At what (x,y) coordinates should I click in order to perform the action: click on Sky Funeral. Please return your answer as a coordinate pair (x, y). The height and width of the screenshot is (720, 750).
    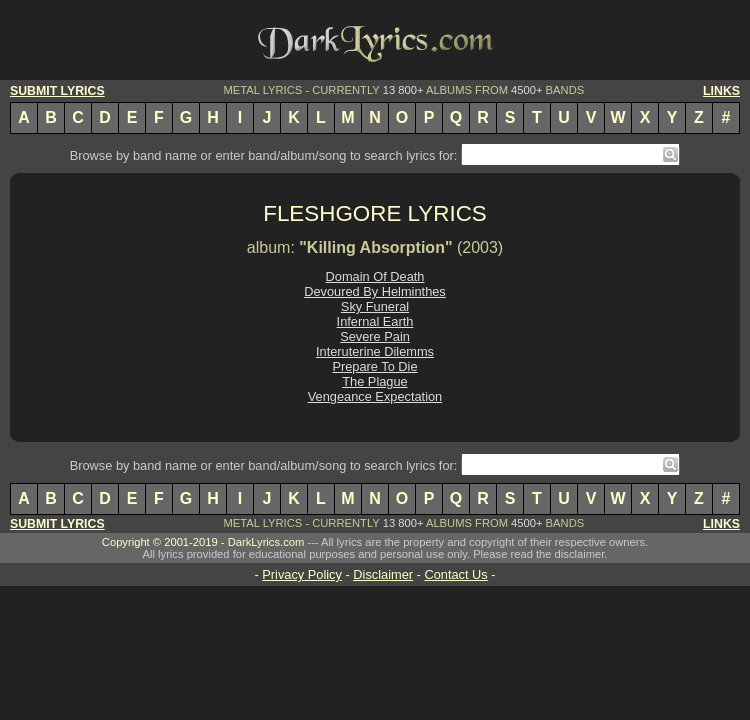
    Looking at the image, I should click on (375, 306).